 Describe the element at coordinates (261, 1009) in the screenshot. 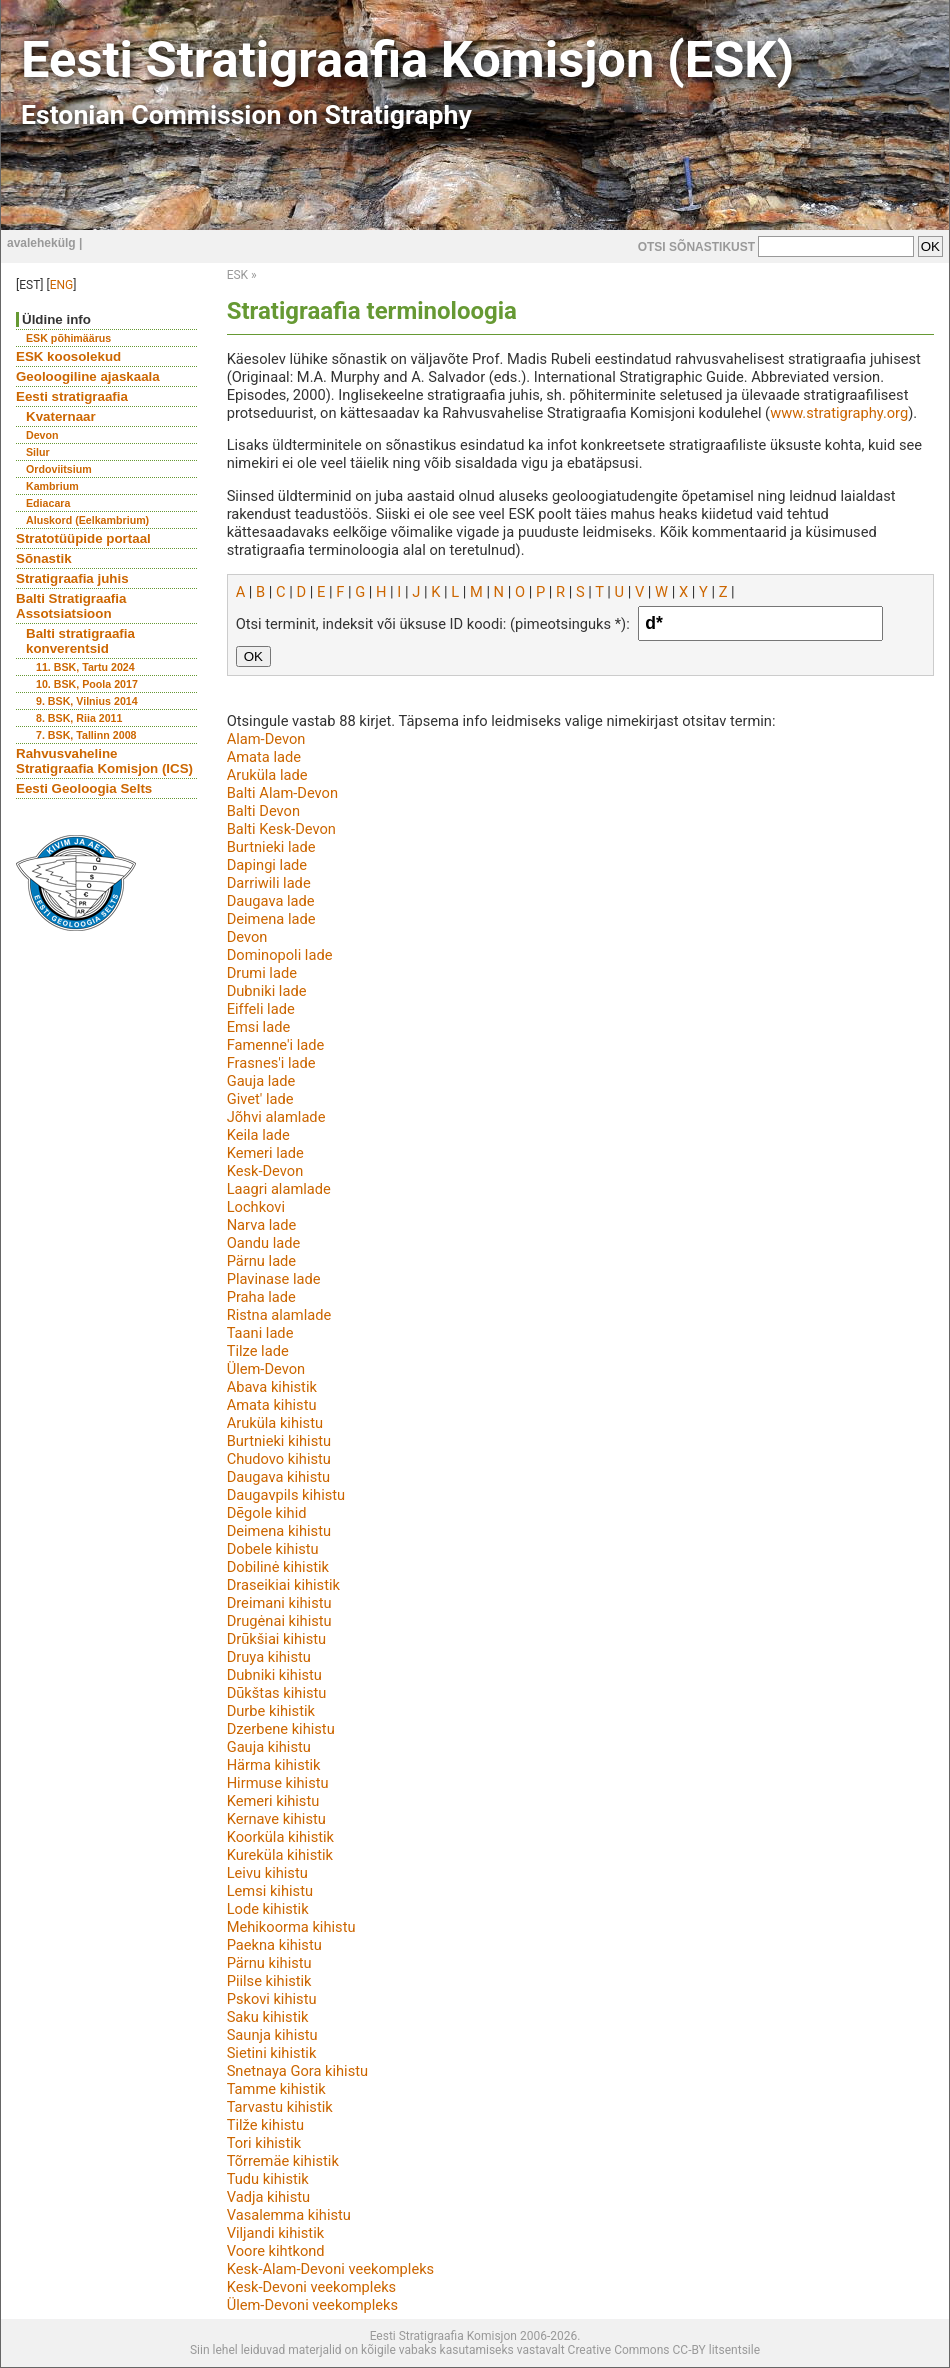

I see `Eiffeli lade` at that location.